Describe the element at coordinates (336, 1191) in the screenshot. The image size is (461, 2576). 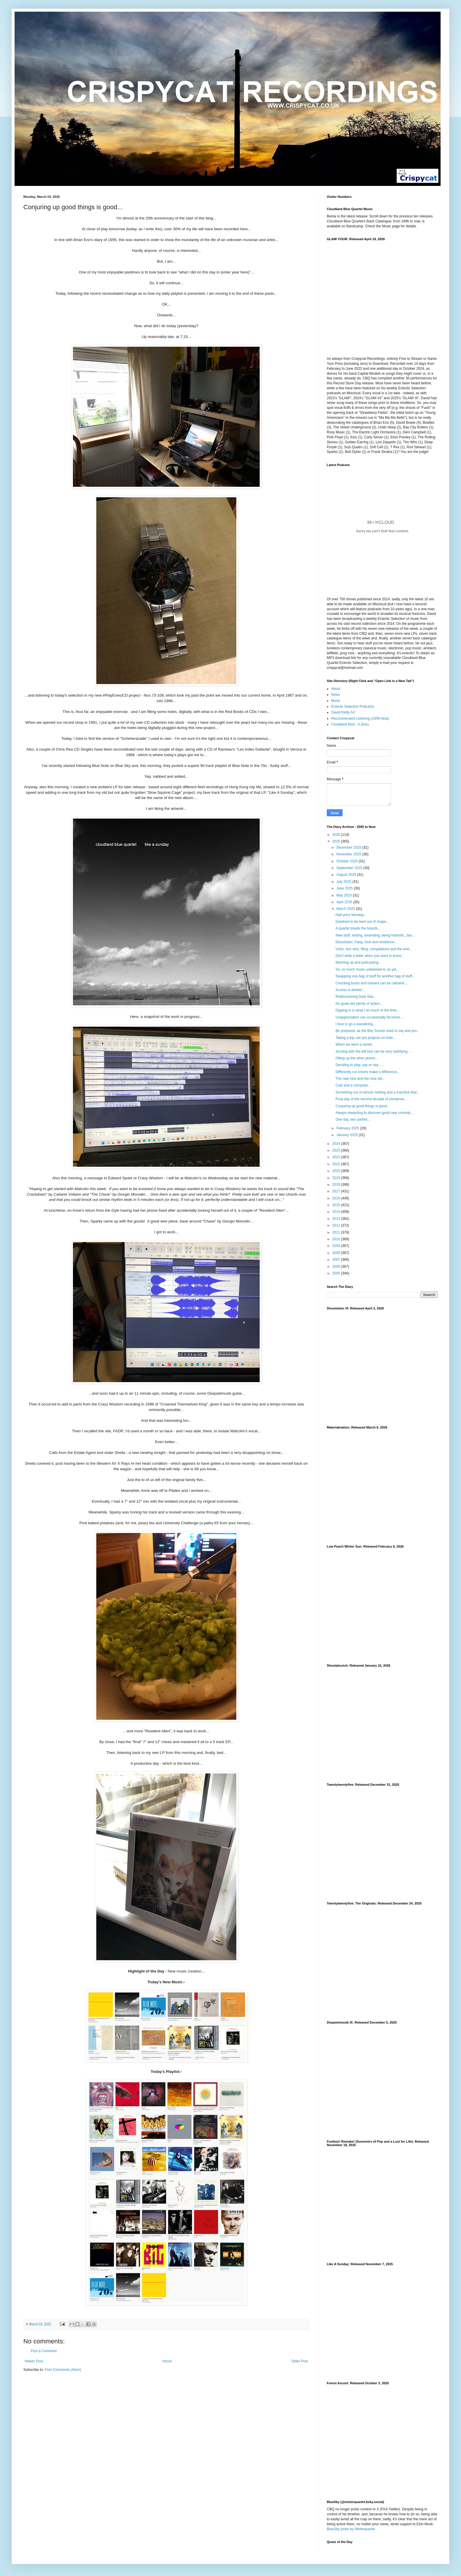
I see `2017` at that location.